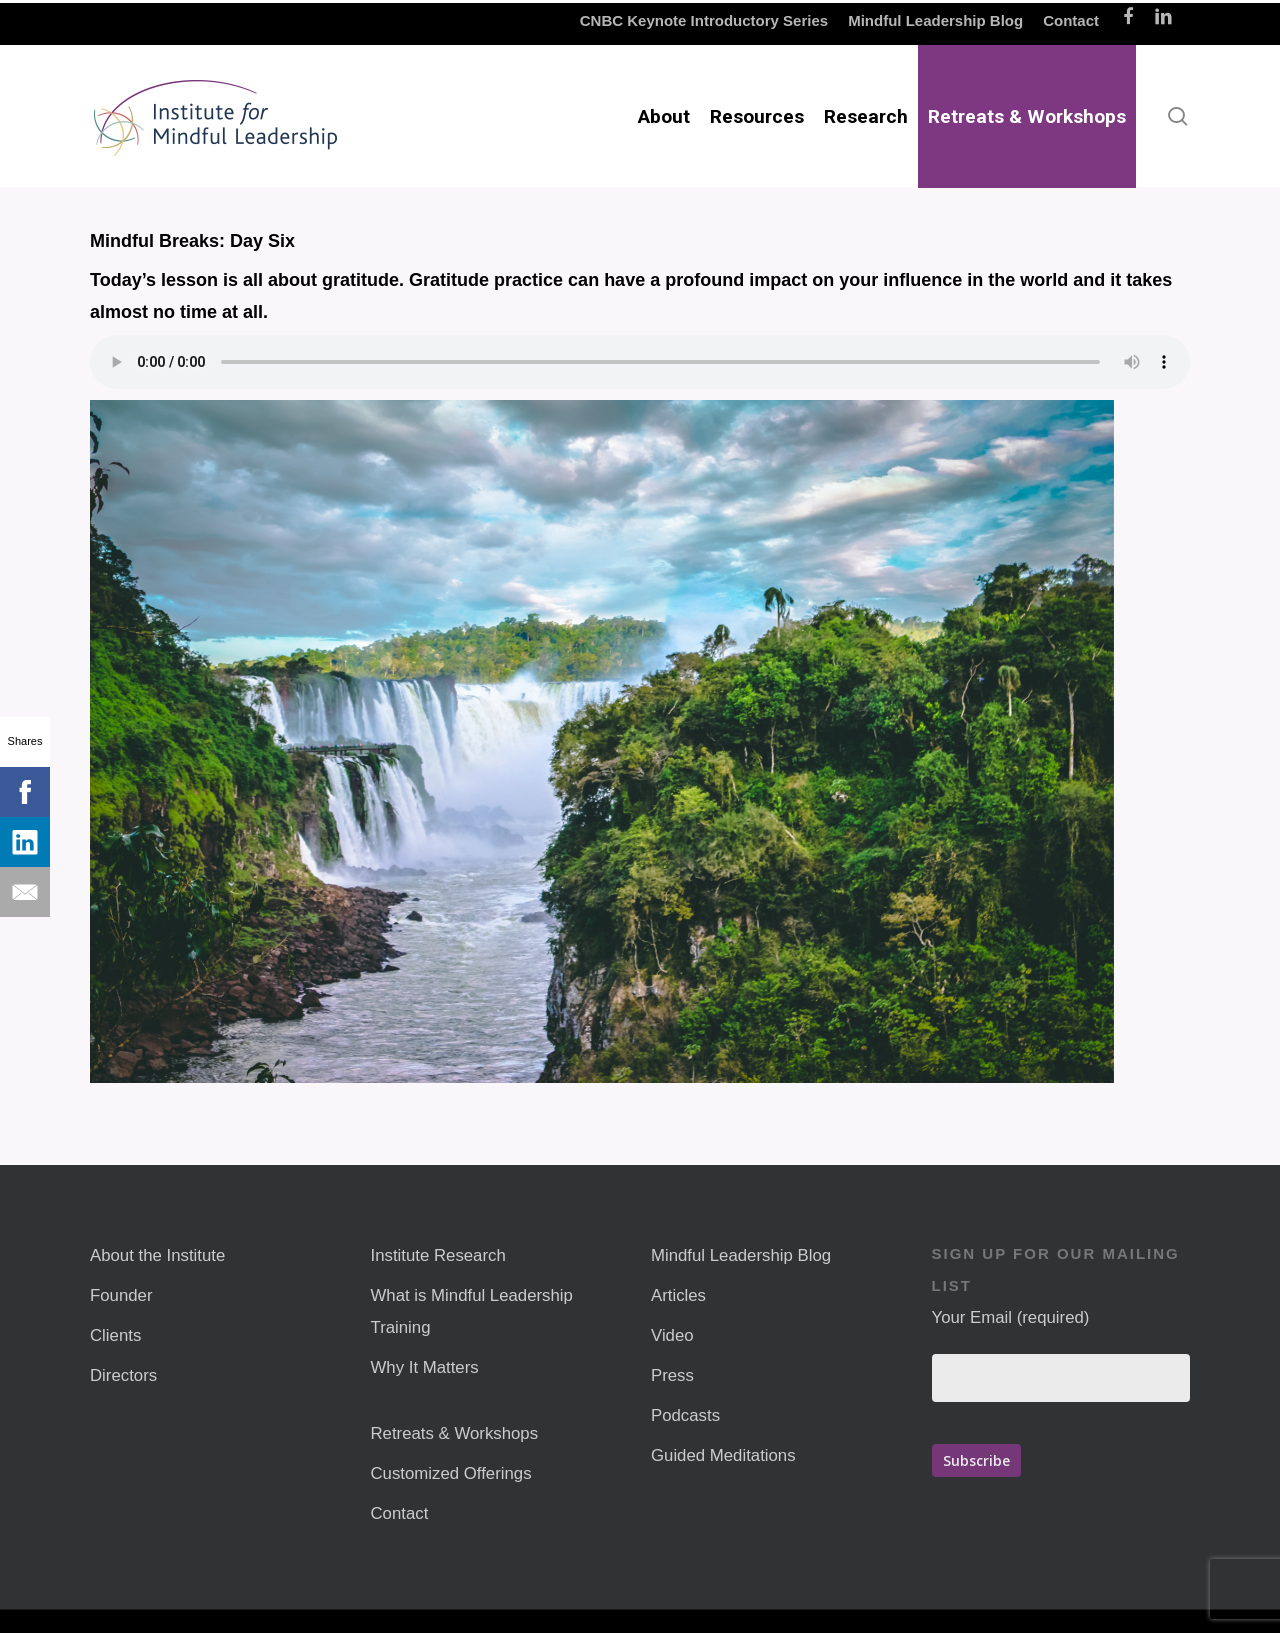  Describe the element at coordinates (438, 1255) in the screenshot. I see `Institute Research` at that location.